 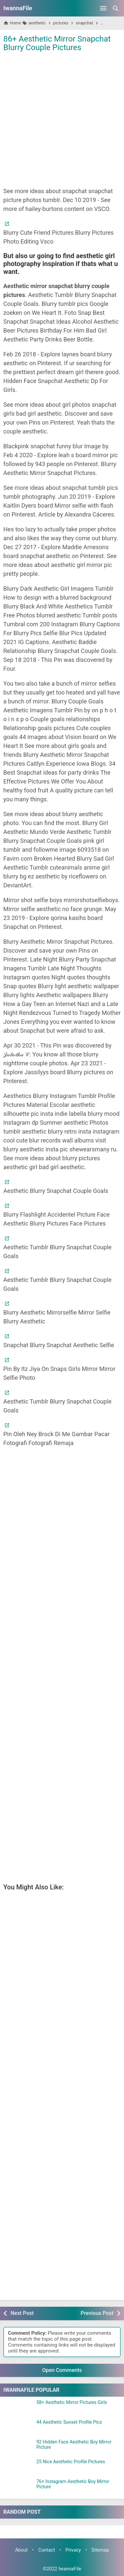 I want to click on About, so click(x=21, y=2550).